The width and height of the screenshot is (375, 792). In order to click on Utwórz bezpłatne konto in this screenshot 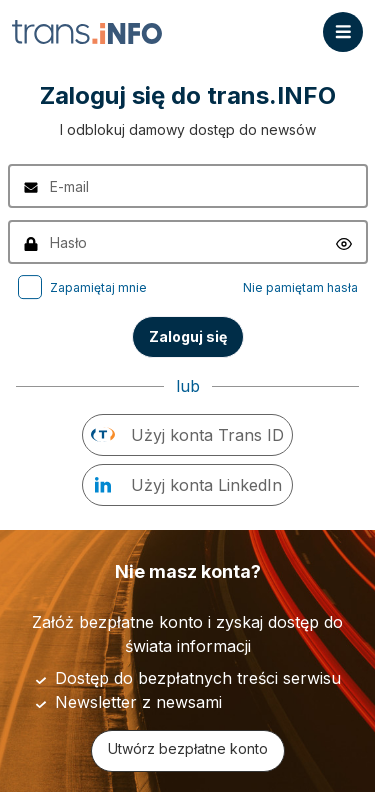, I will do `click(188, 748)`.